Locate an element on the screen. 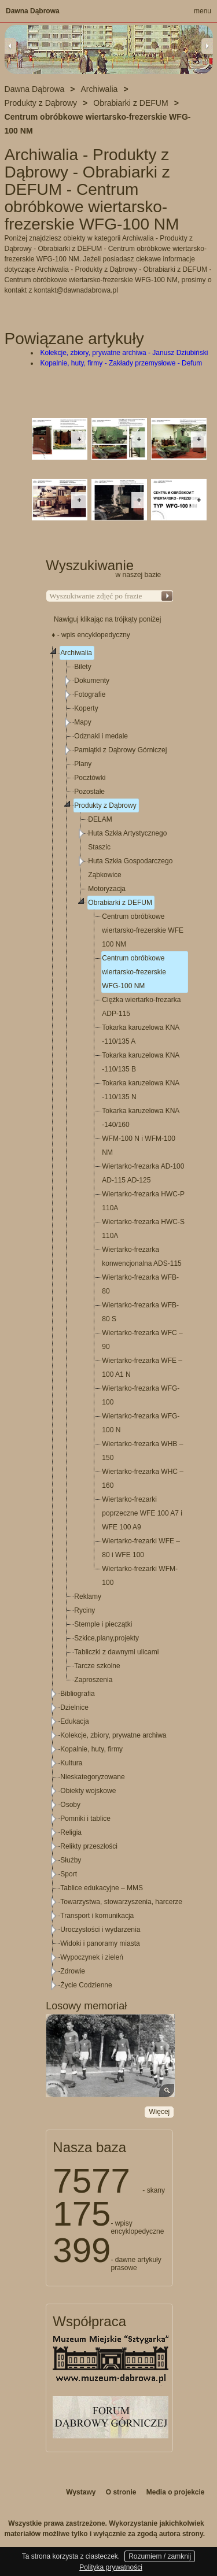  Next is located at coordinates (207, 45).